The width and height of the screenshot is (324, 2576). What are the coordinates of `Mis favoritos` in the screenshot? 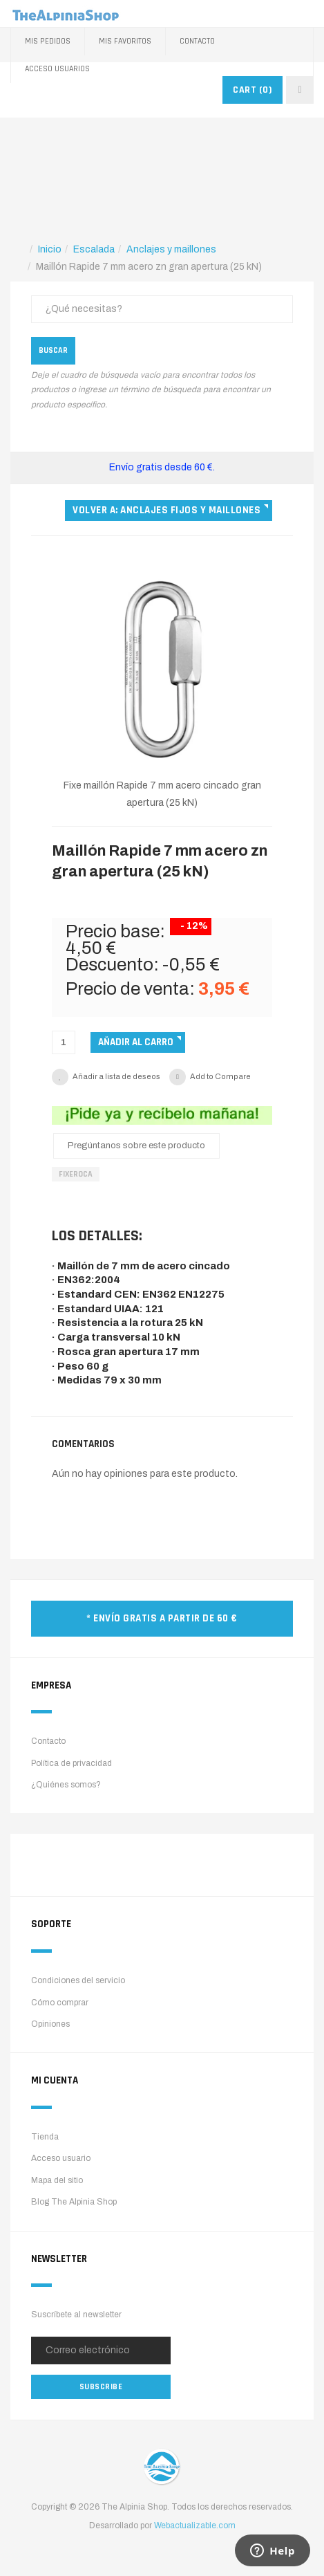 It's located at (125, 41).